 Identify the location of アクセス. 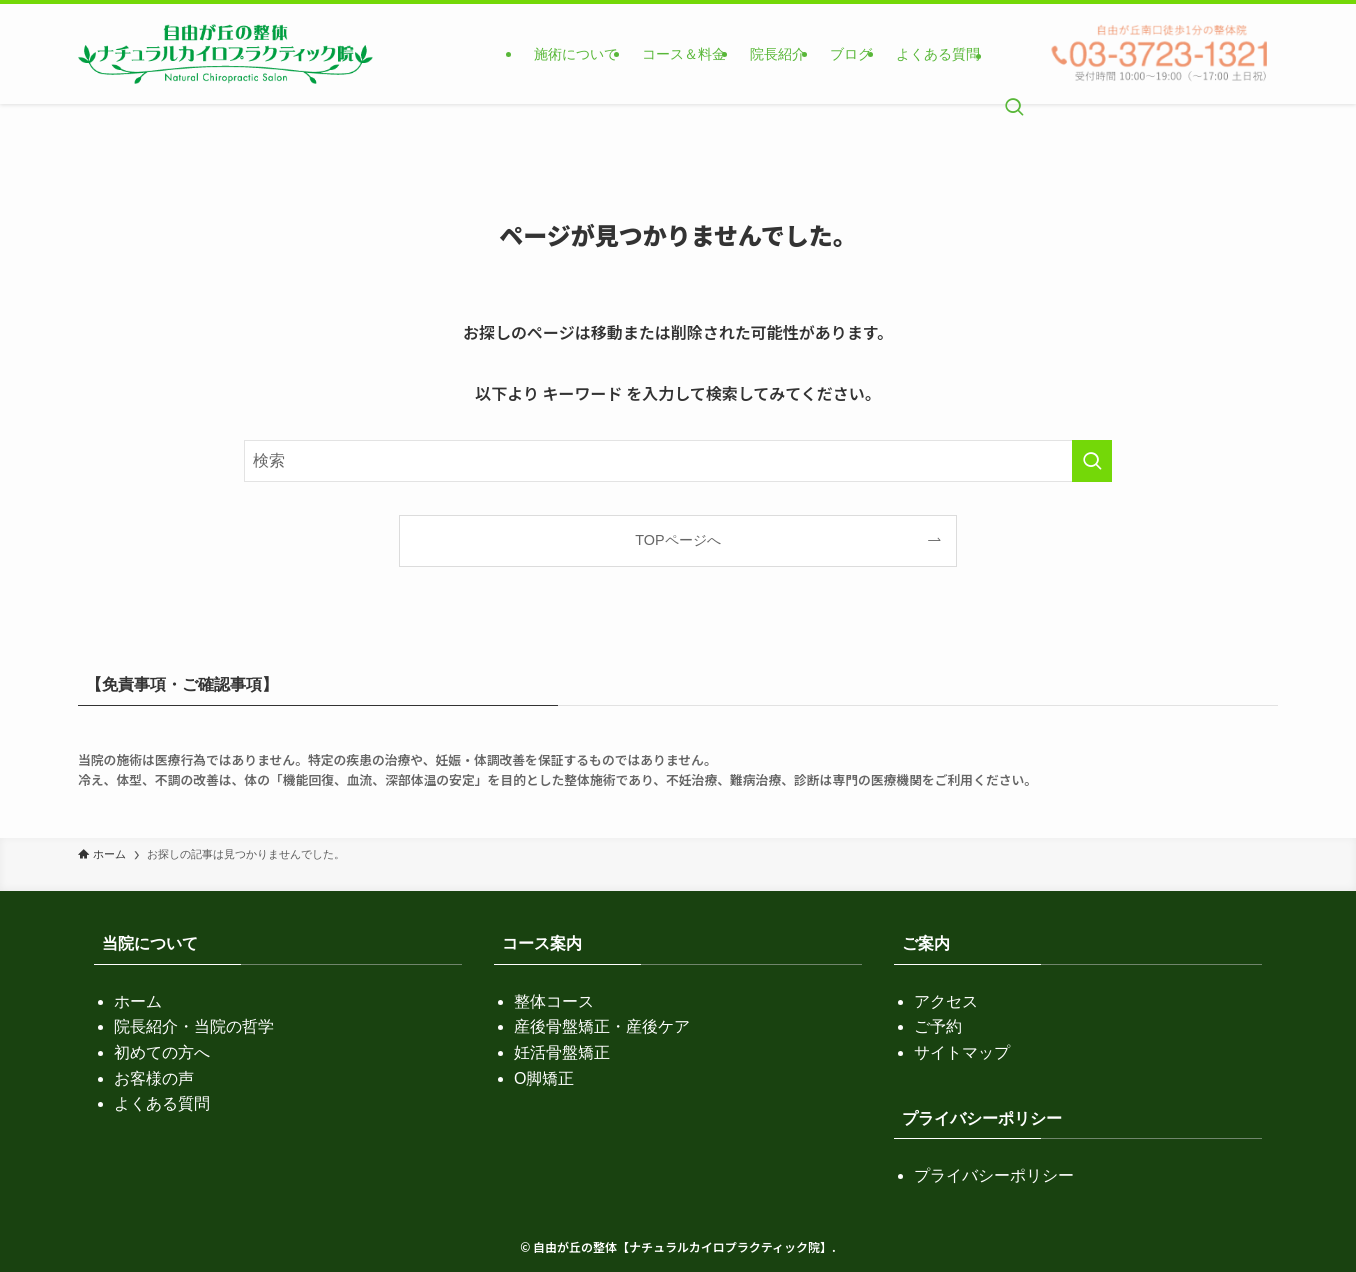
(946, 1001).